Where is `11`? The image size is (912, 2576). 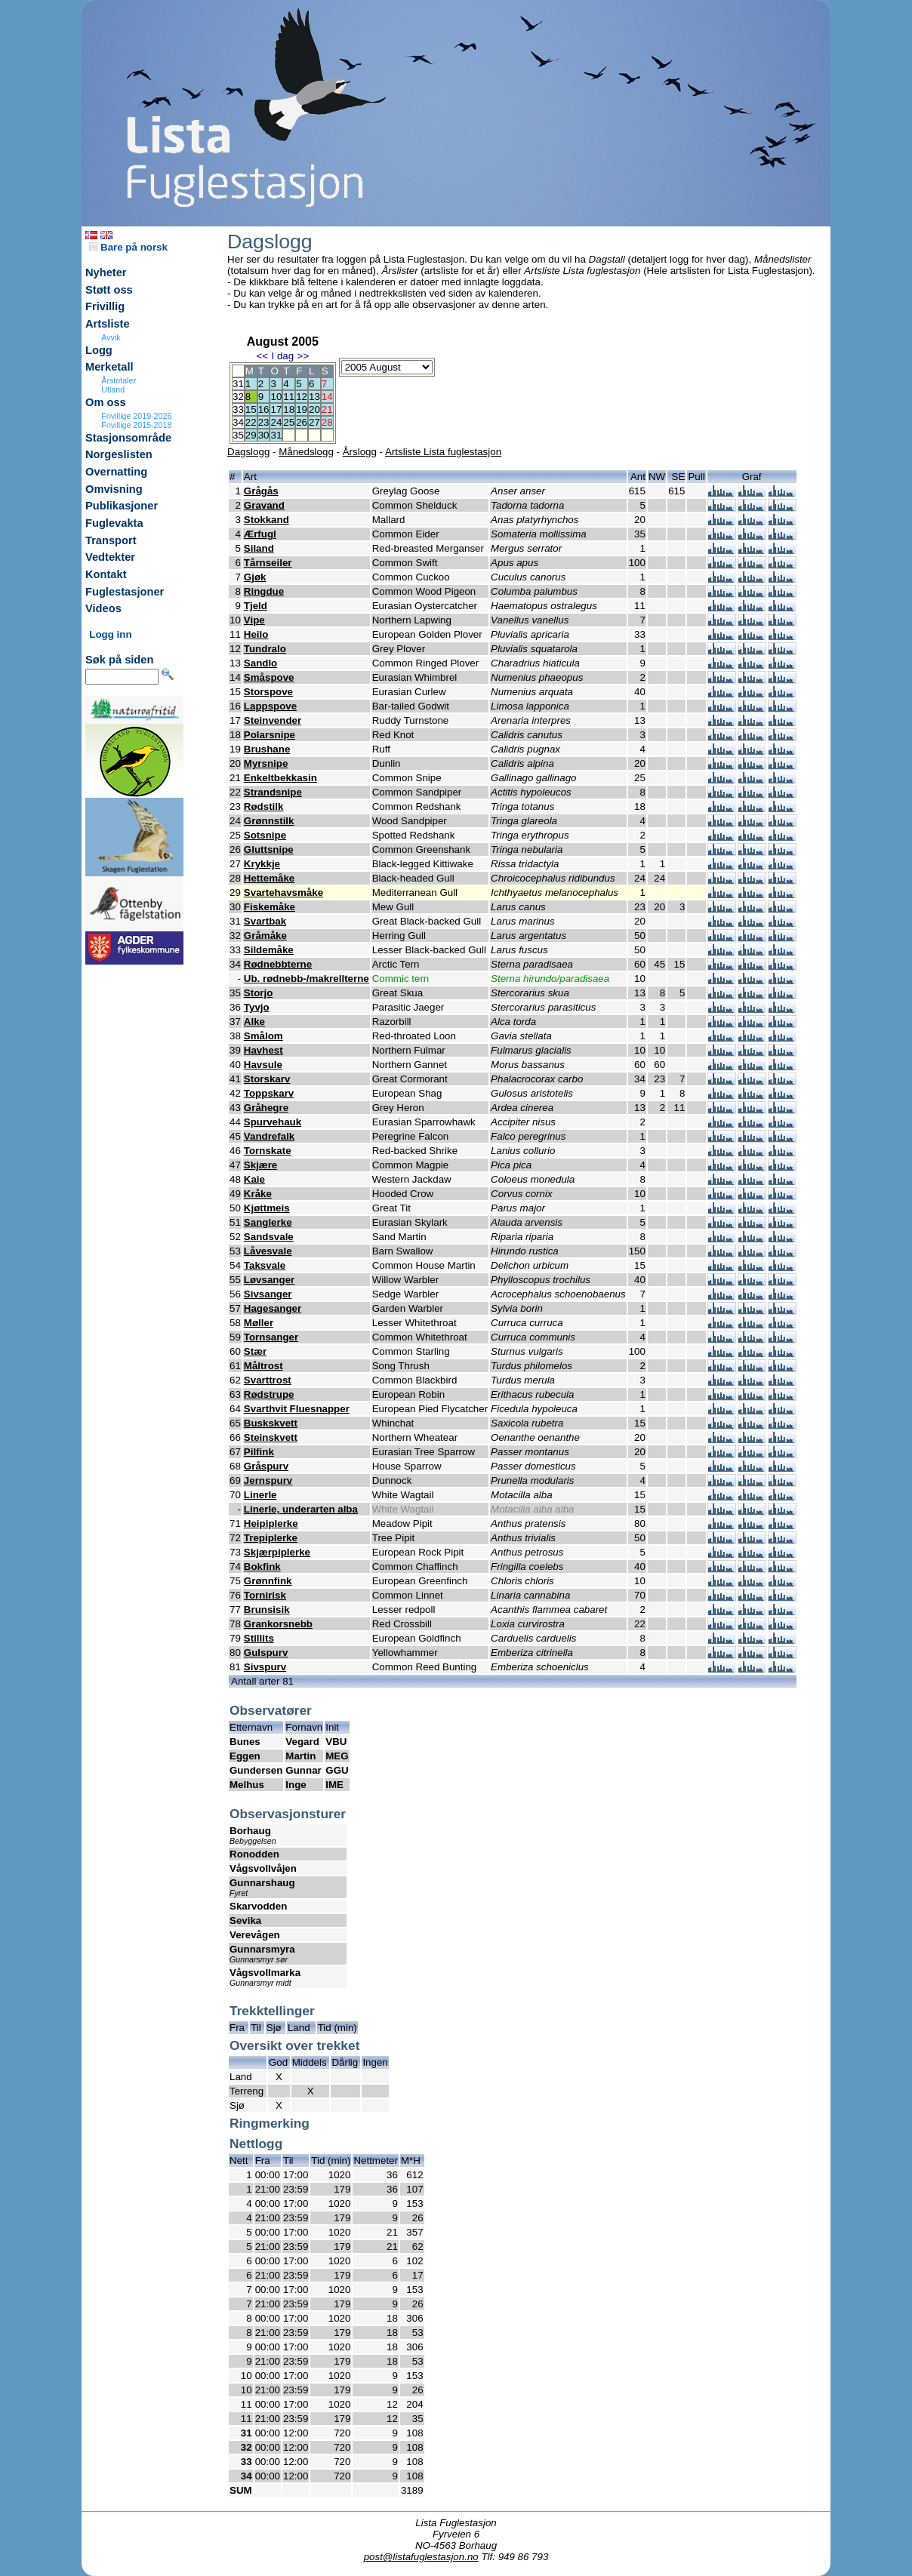
11 is located at coordinates (288, 396).